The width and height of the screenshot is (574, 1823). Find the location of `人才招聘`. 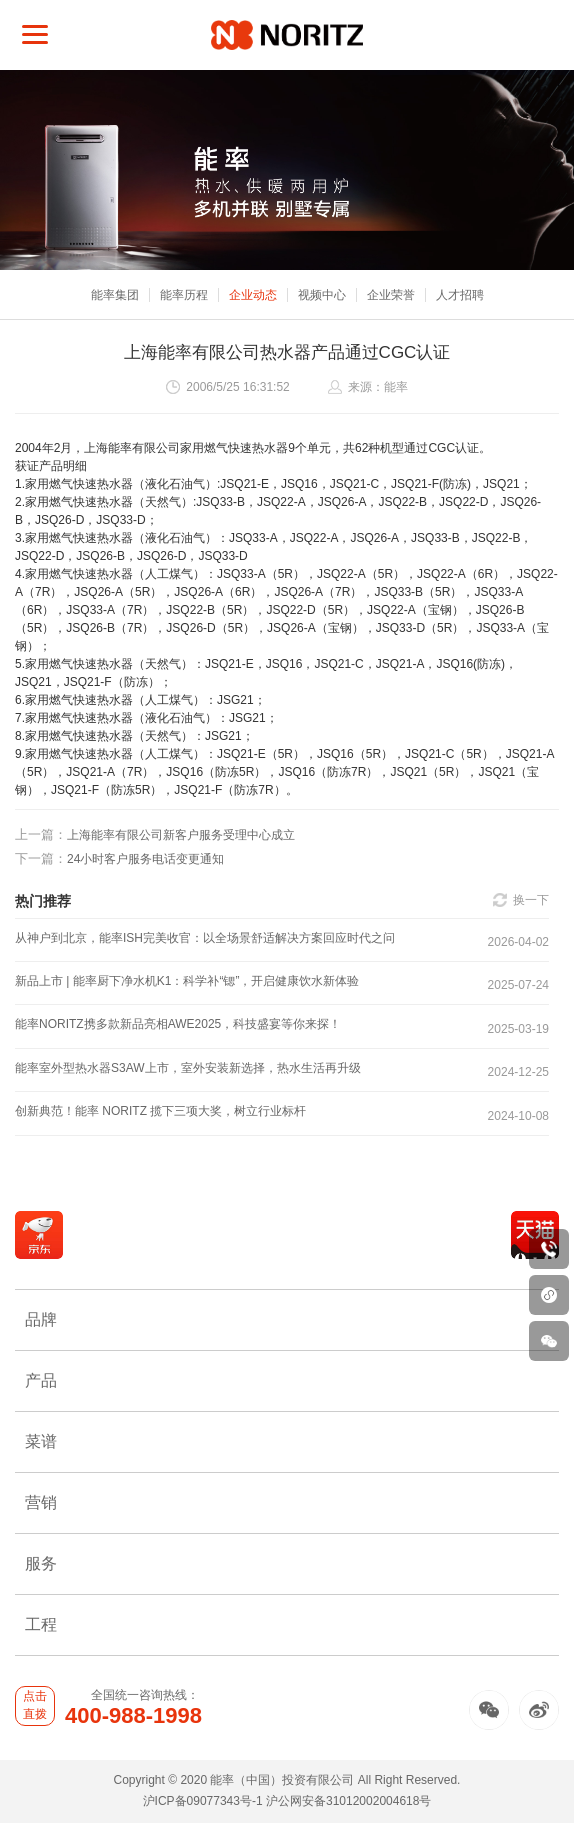

人才招聘 is located at coordinates (460, 295).